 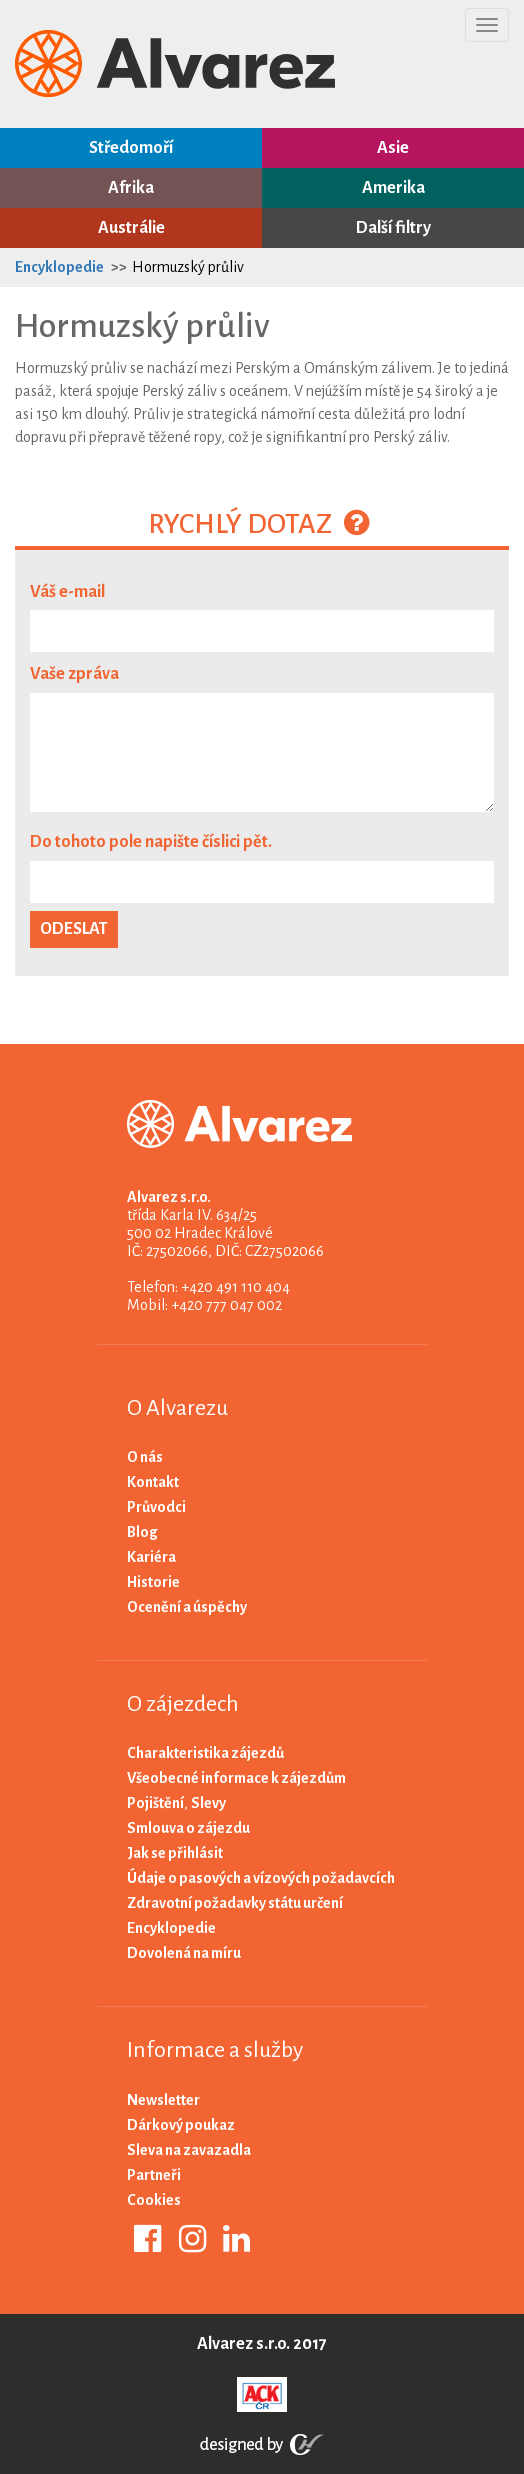 What do you see at coordinates (67, 592) in the screenshot?
I see `Váš e-mail` at bounding box center [67, 592].